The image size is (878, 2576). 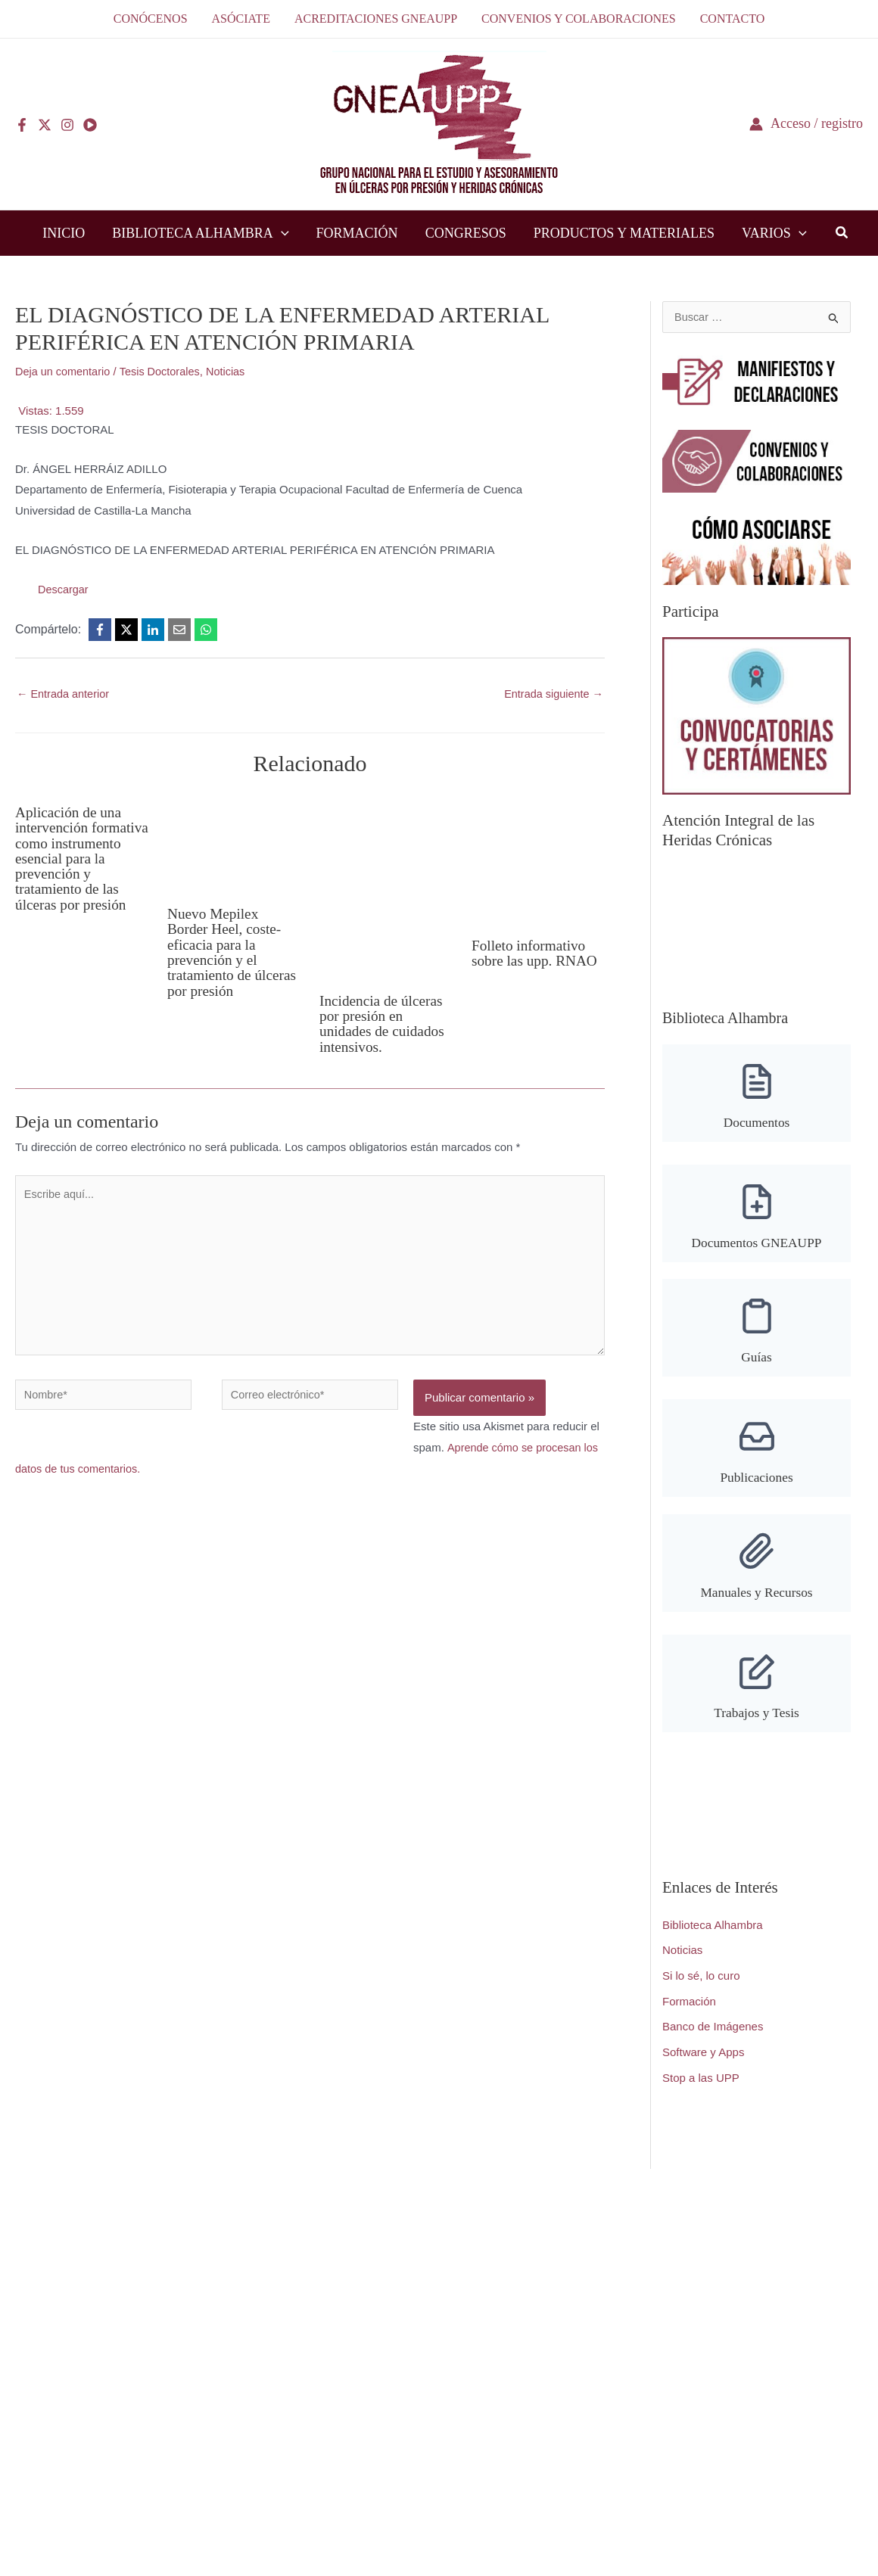 I want to click on Deja un comentario, so click(x=64, y=371).